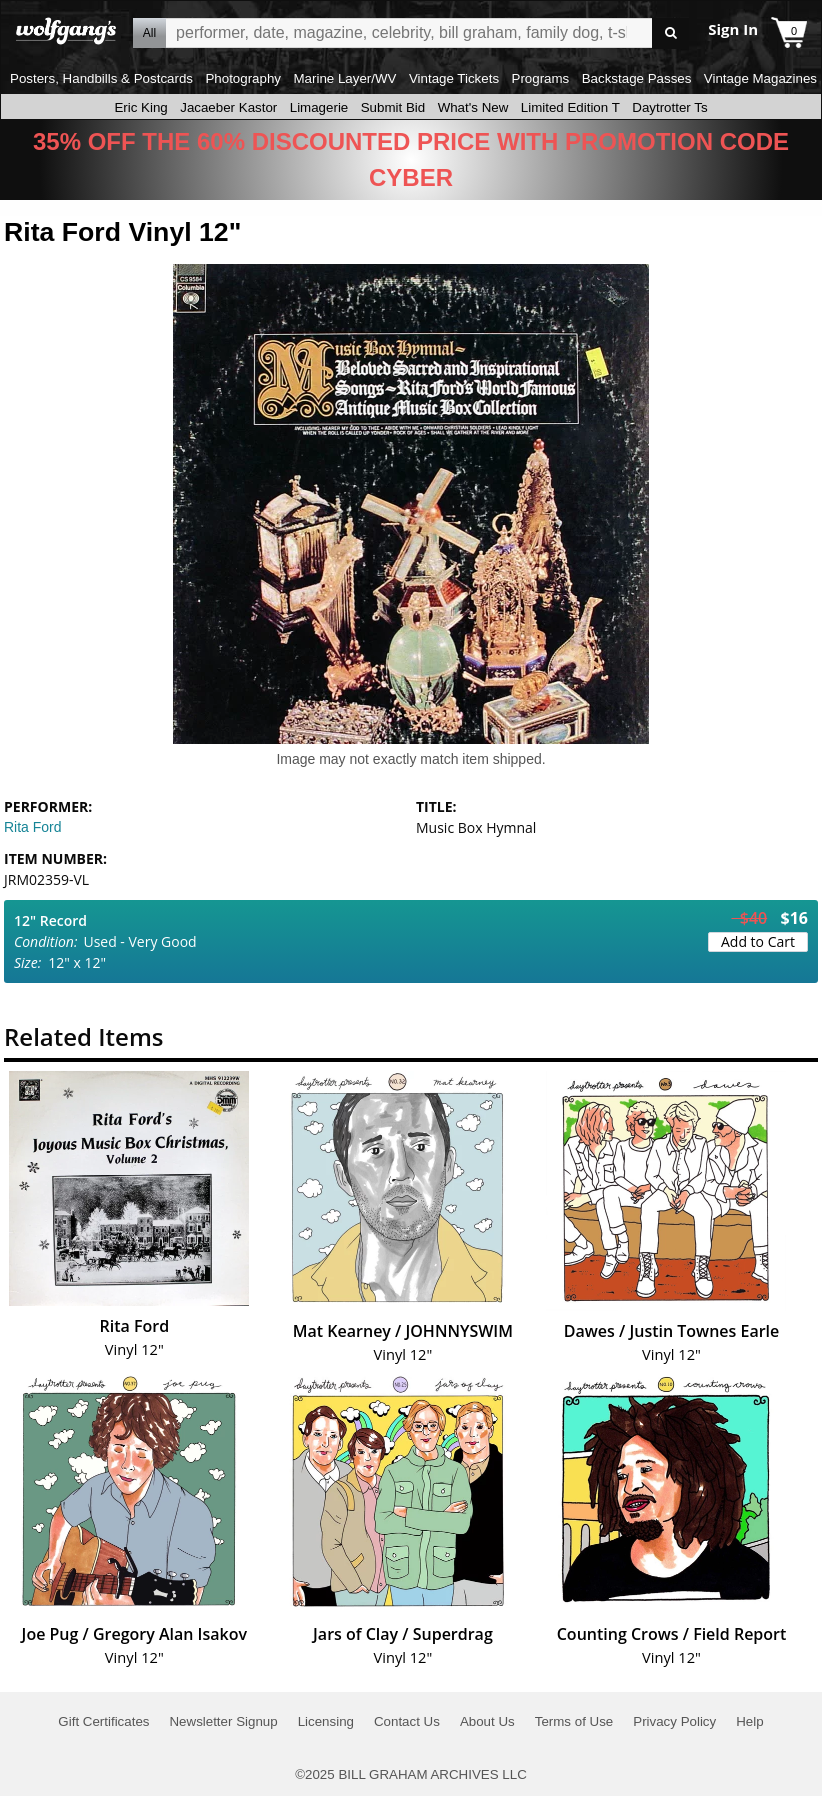  Describe the element at coordinates (749, 1721) in the screenshot. I see `Help` at that location.